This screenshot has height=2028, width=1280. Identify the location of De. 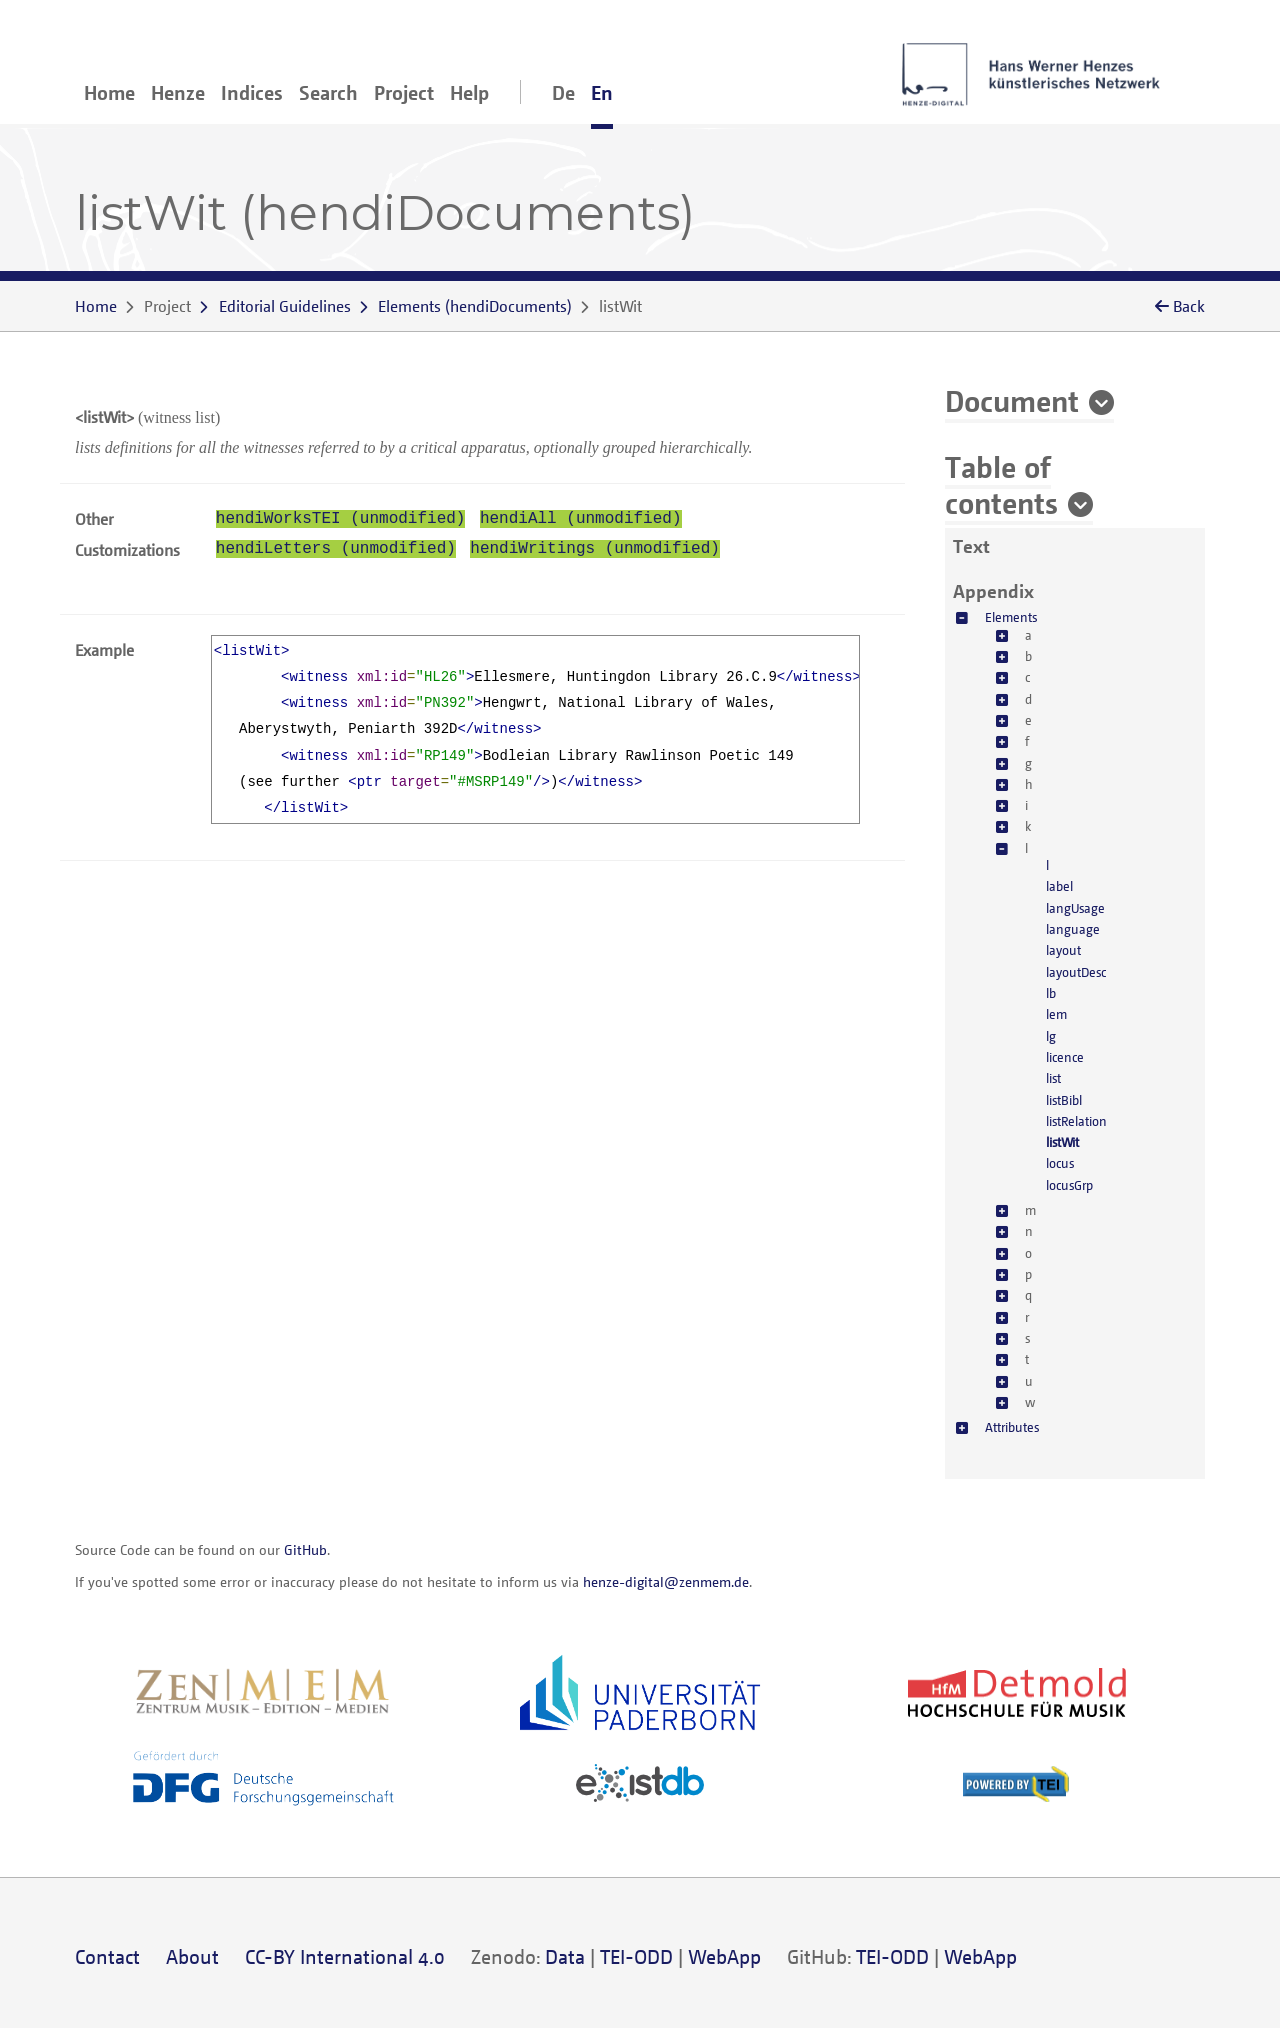
(563, 92).